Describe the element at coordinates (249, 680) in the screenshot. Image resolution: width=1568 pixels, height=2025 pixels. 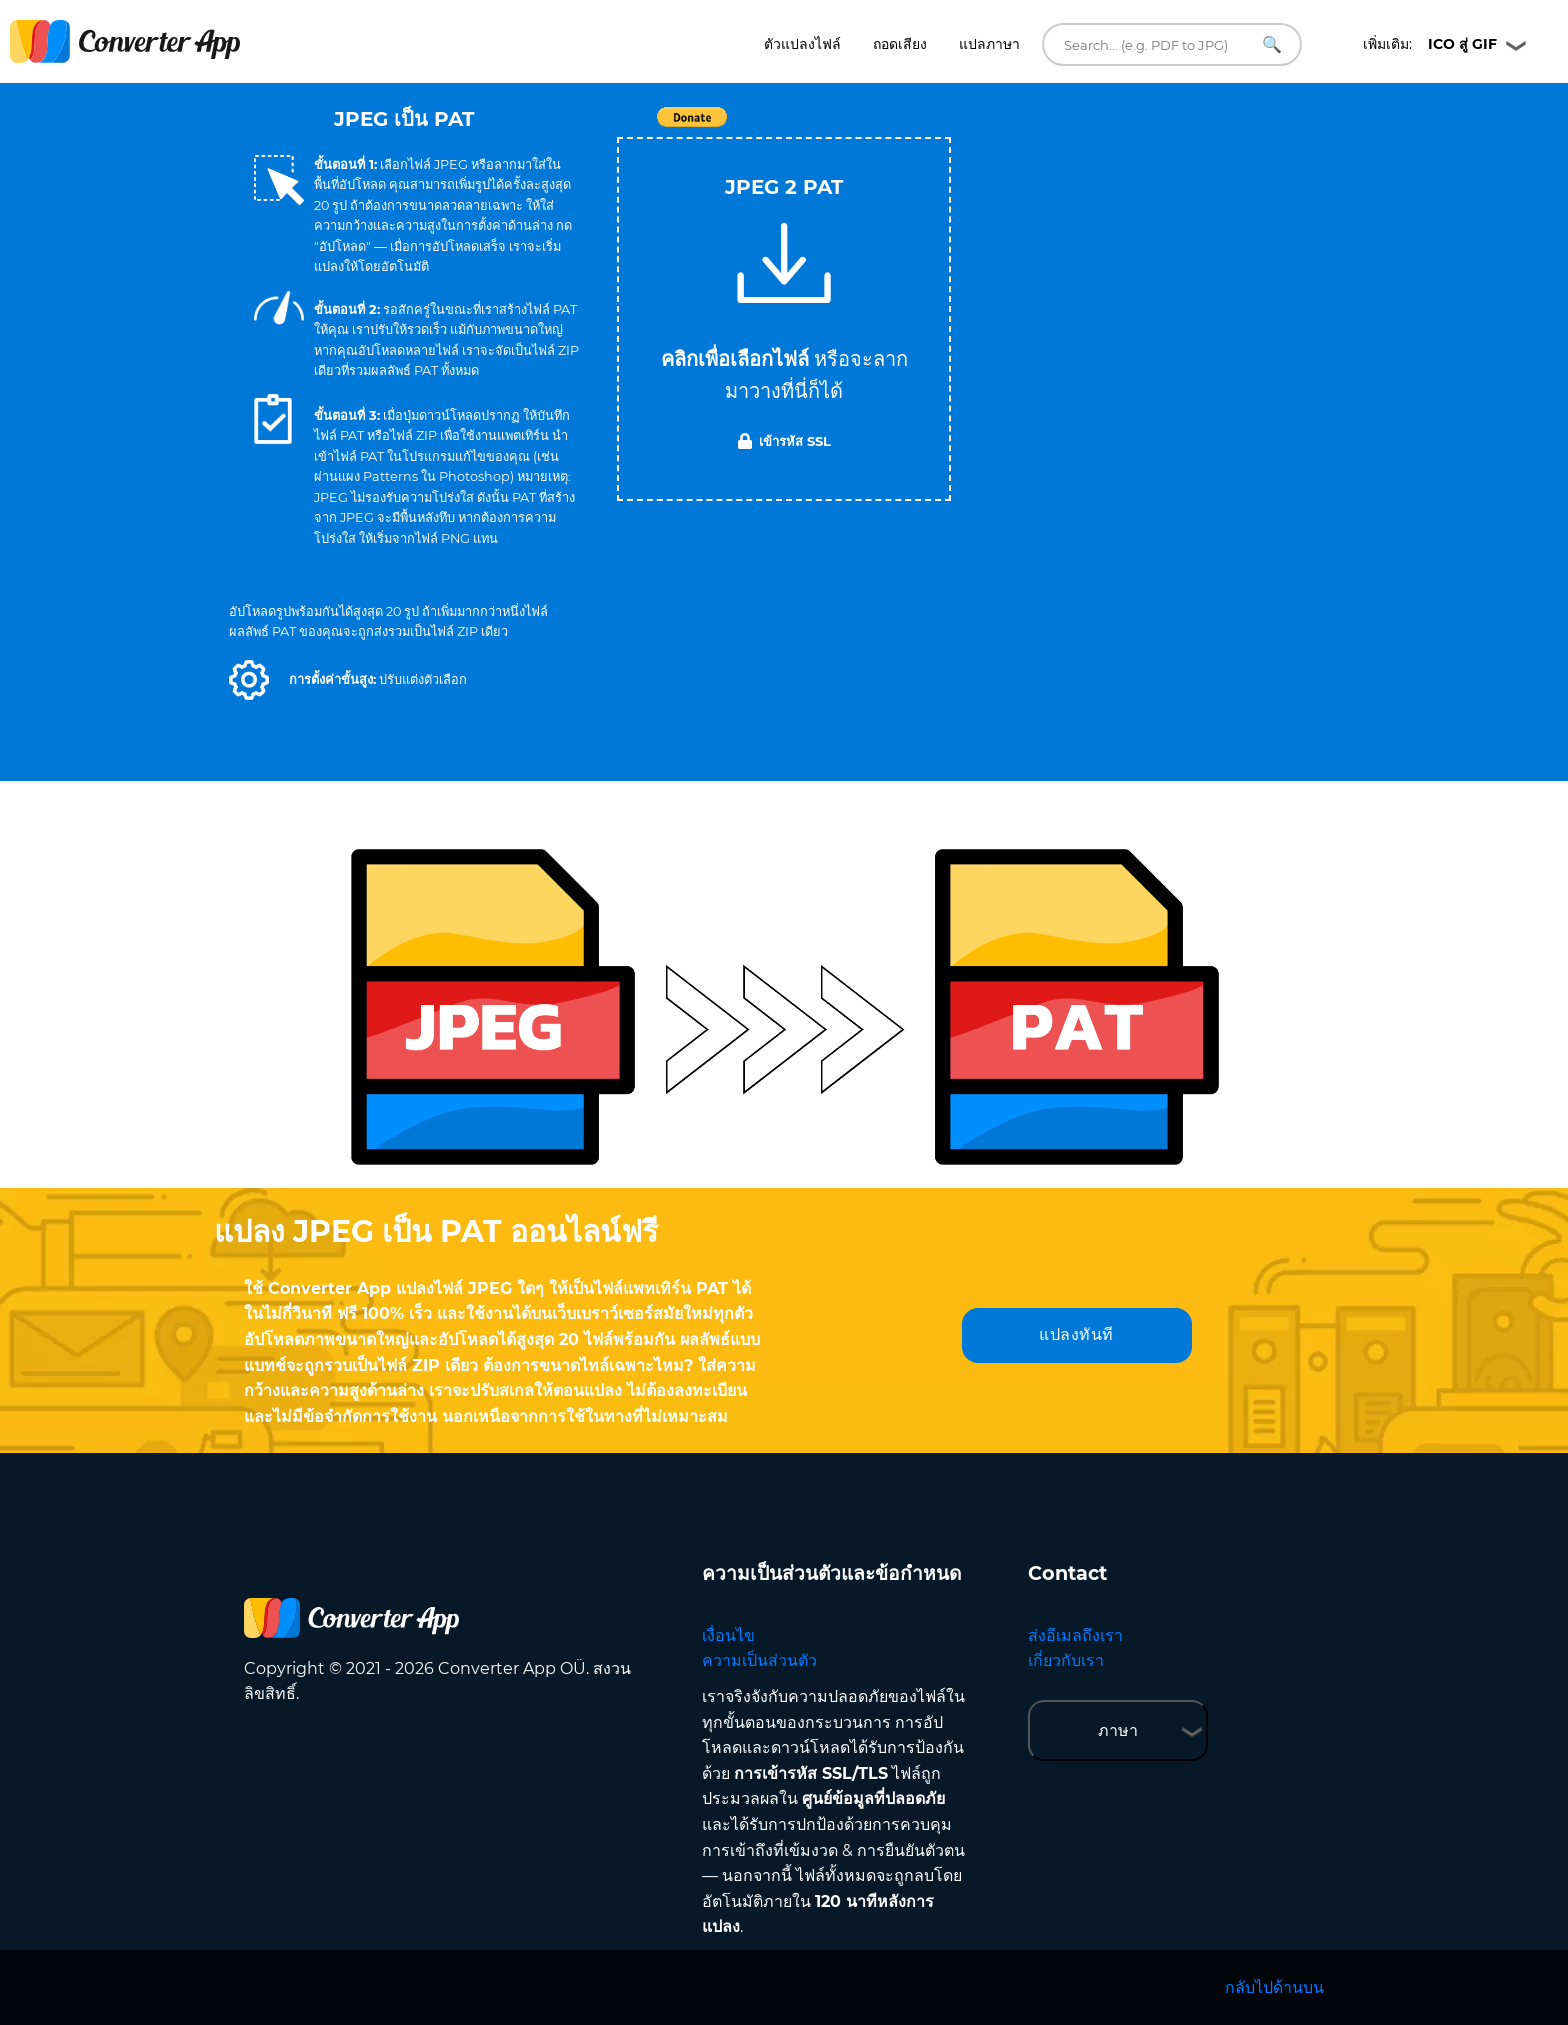
I see `[button]` at that location.